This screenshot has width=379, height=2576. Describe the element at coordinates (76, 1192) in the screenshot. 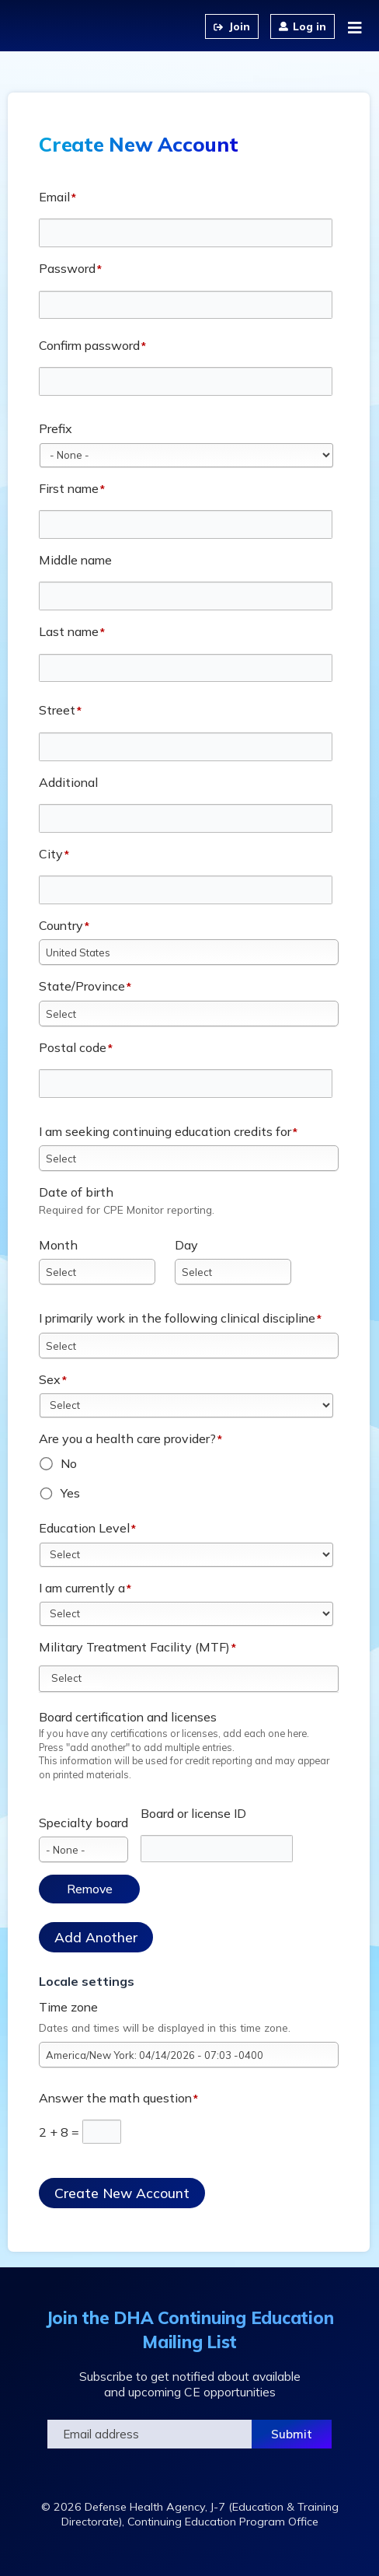

I see `Date of birth` at that location.